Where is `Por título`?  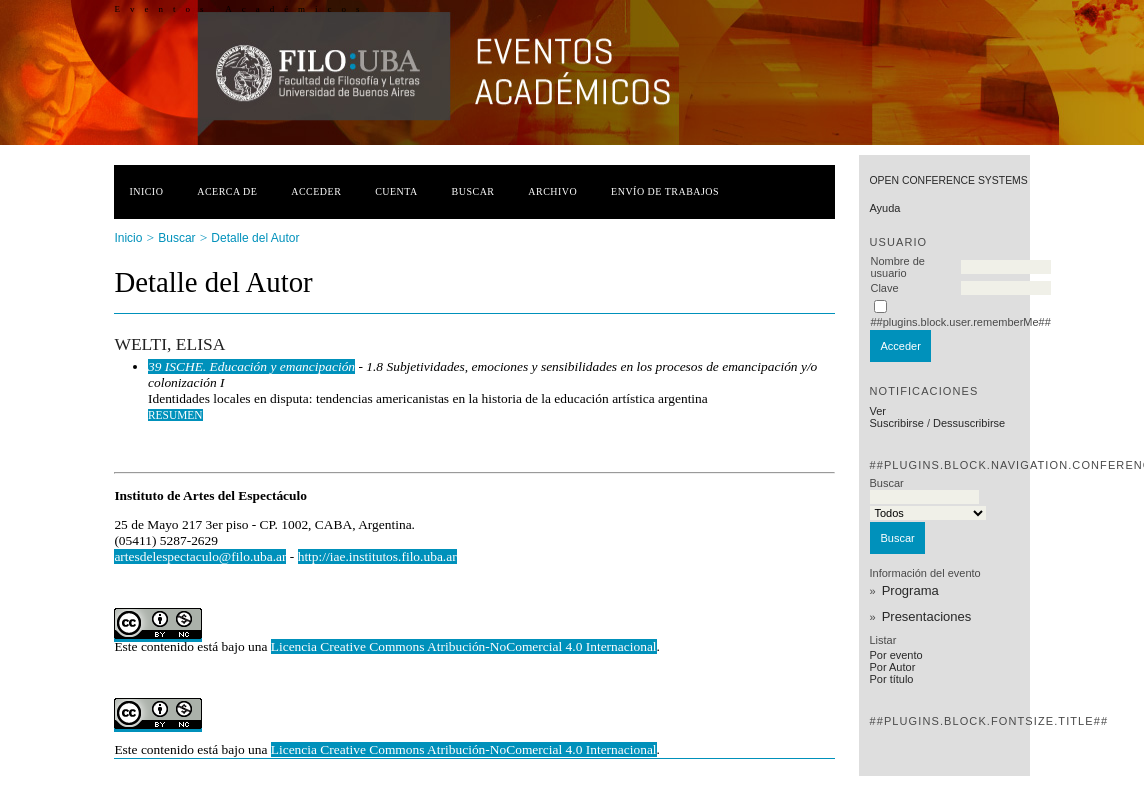 Por título is located at coordinates (891, 679).